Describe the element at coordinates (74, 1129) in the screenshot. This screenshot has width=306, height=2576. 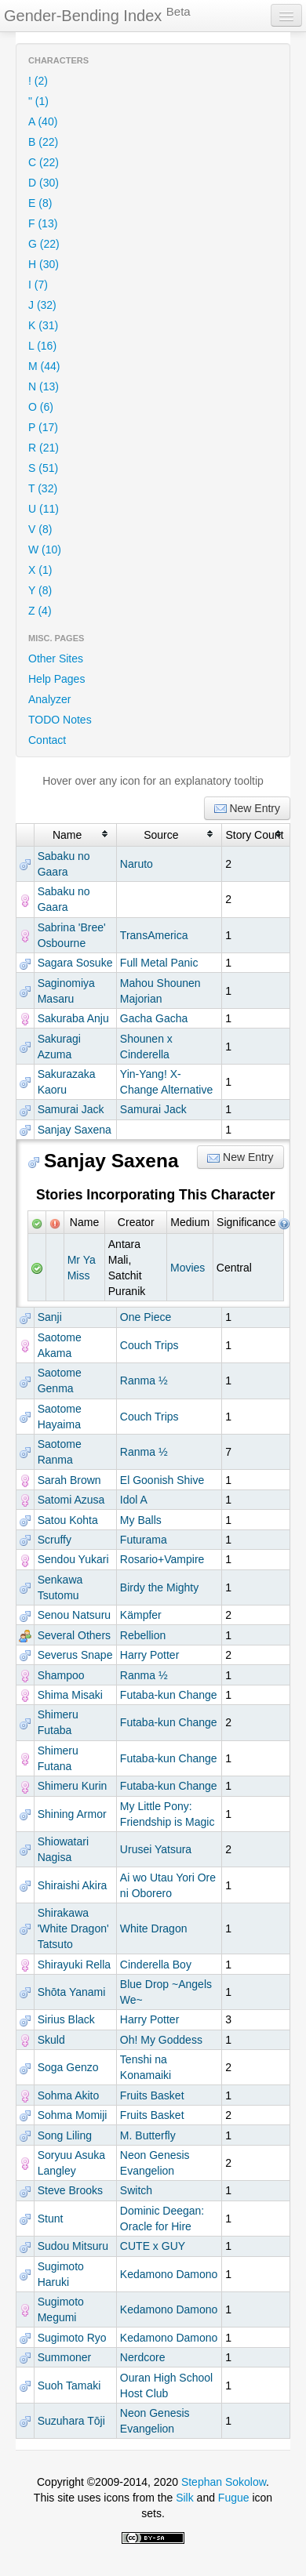
I see `Sanjay Saxena` at that location.